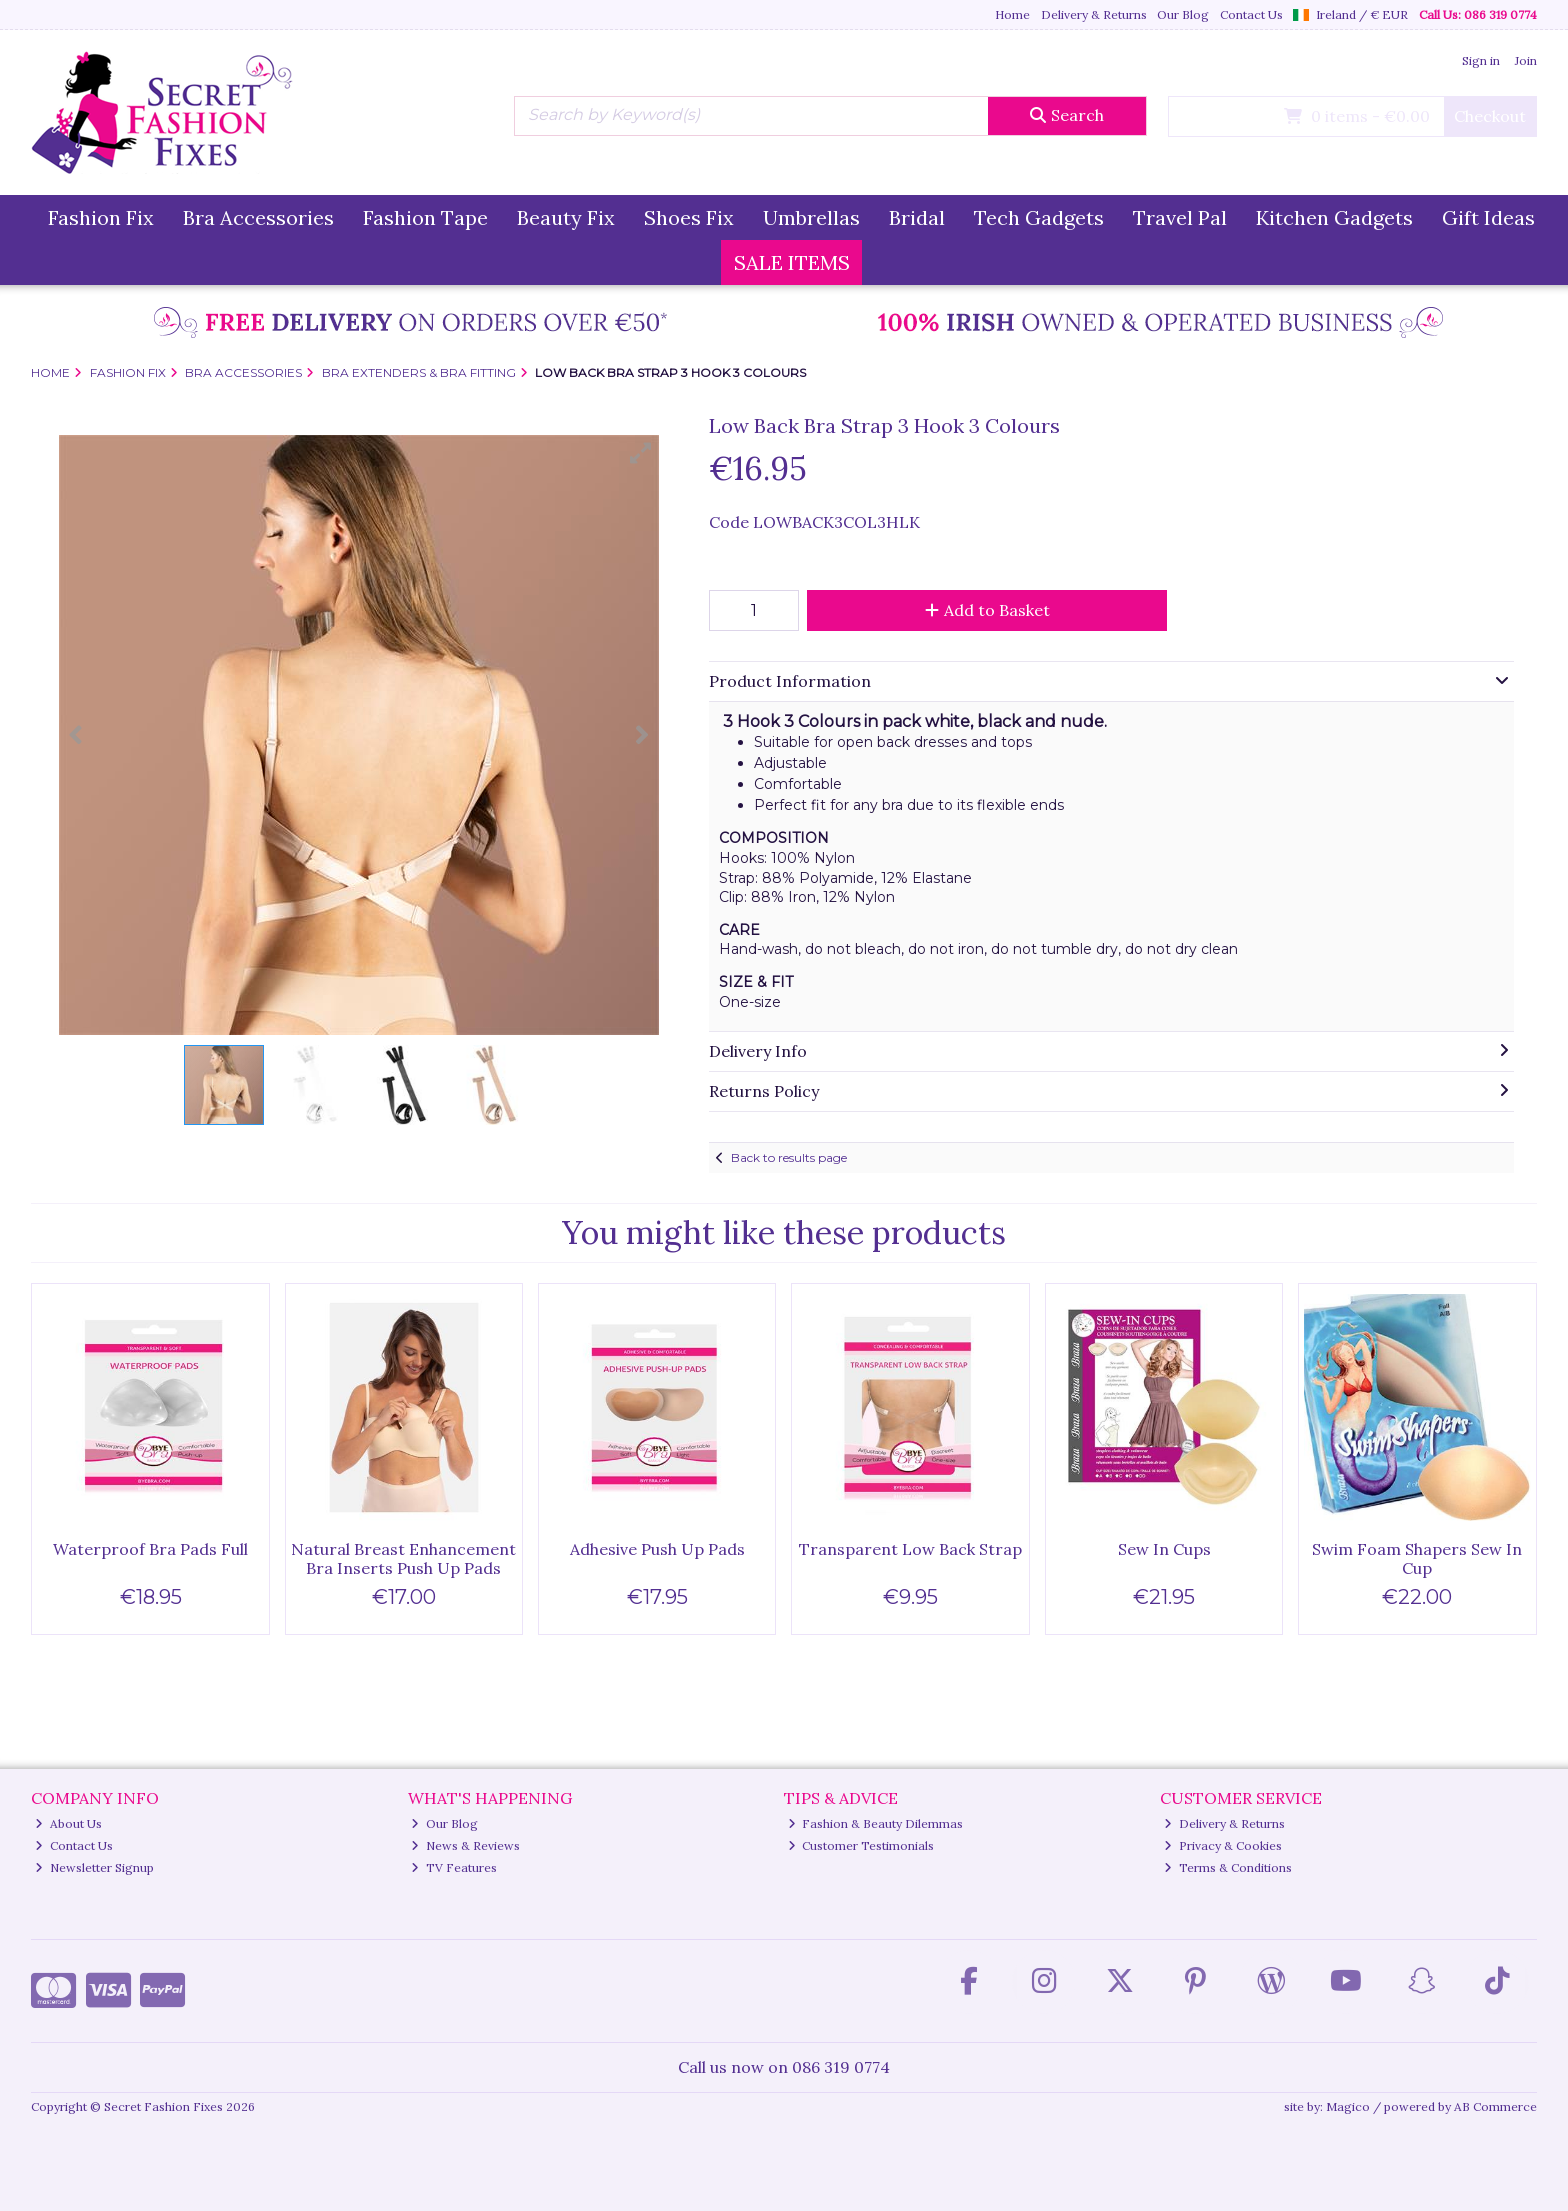  What do you see at coordinates (910, 1549) in the screenshot?
I see `Transparent Low Back Strap` at bounding box center [910, 1549].